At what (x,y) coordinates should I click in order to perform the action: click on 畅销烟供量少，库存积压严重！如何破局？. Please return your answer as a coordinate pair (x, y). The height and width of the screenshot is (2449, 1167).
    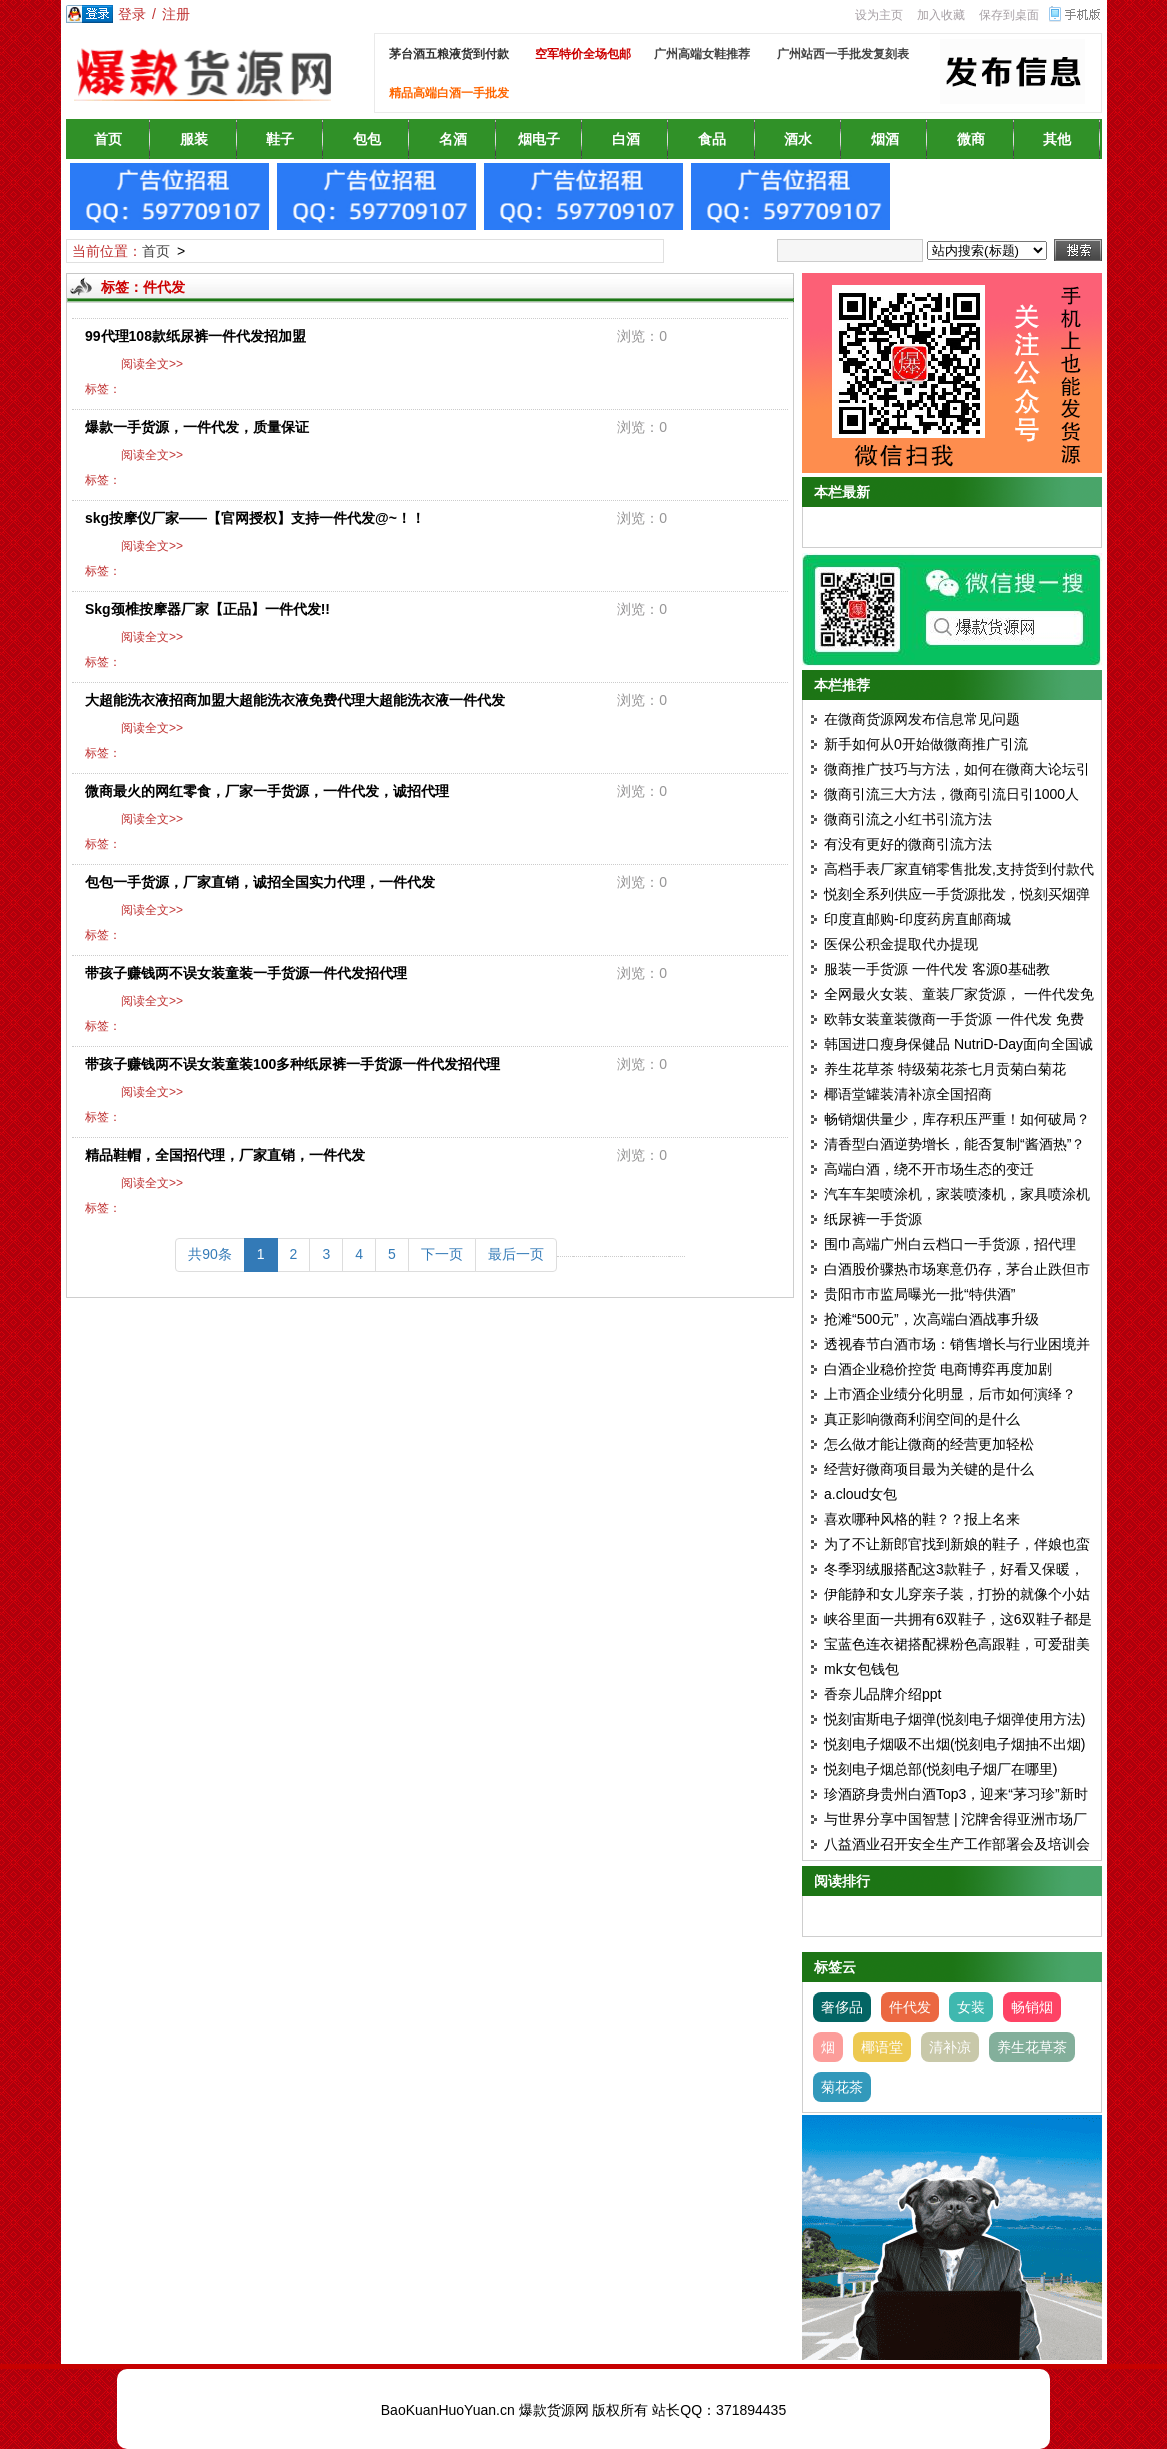
    Looking at the image, I should click on (957, 1119).